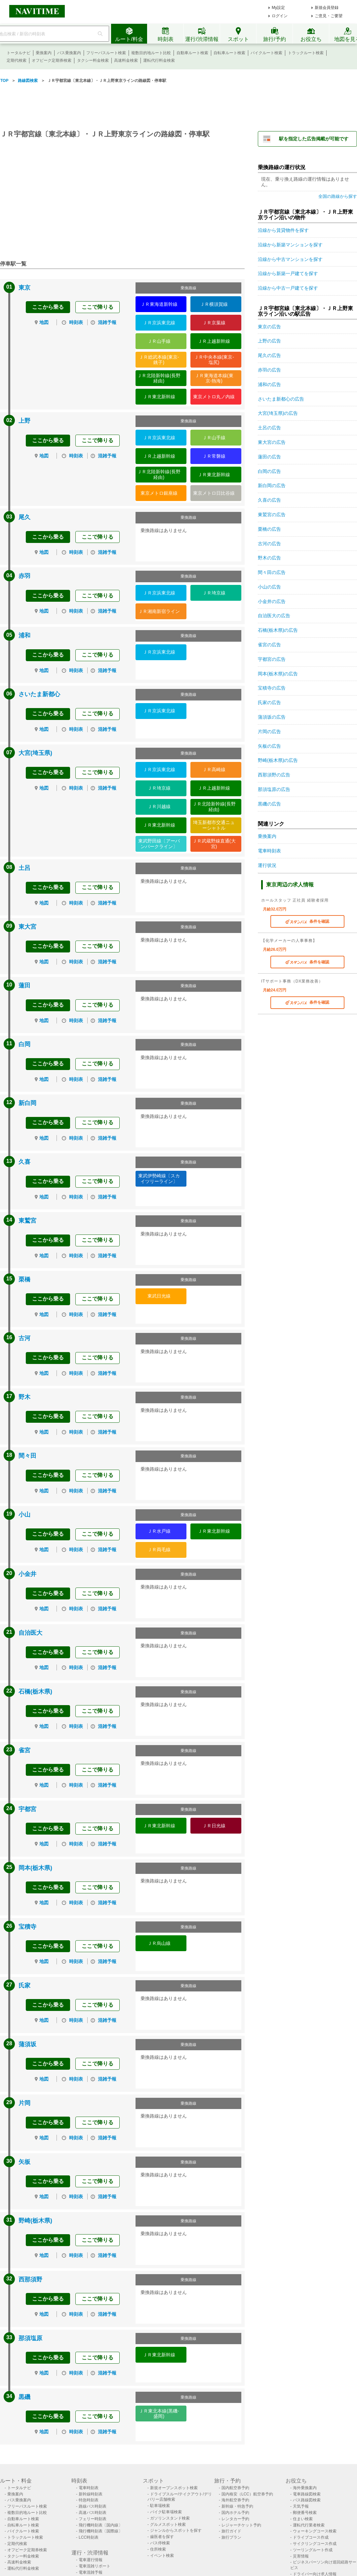  What do you see at coordinates (213, 592) in the screenshot?
I see `ＪＲ埼京線` at bounding box center [213, 592].